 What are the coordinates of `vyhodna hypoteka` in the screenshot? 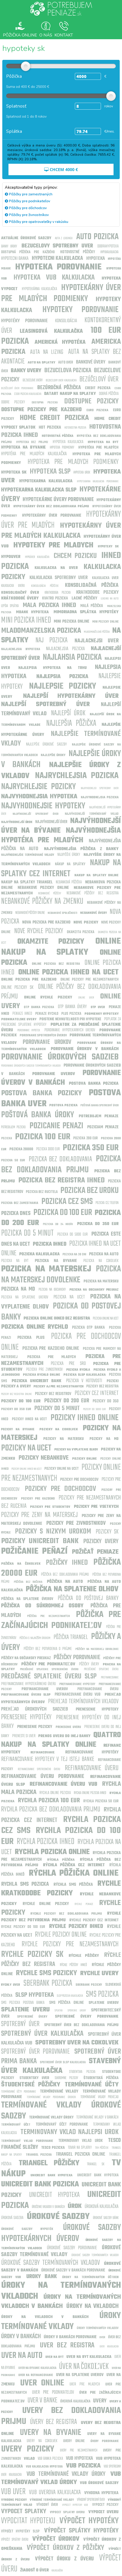 It's located at (101, 2493).